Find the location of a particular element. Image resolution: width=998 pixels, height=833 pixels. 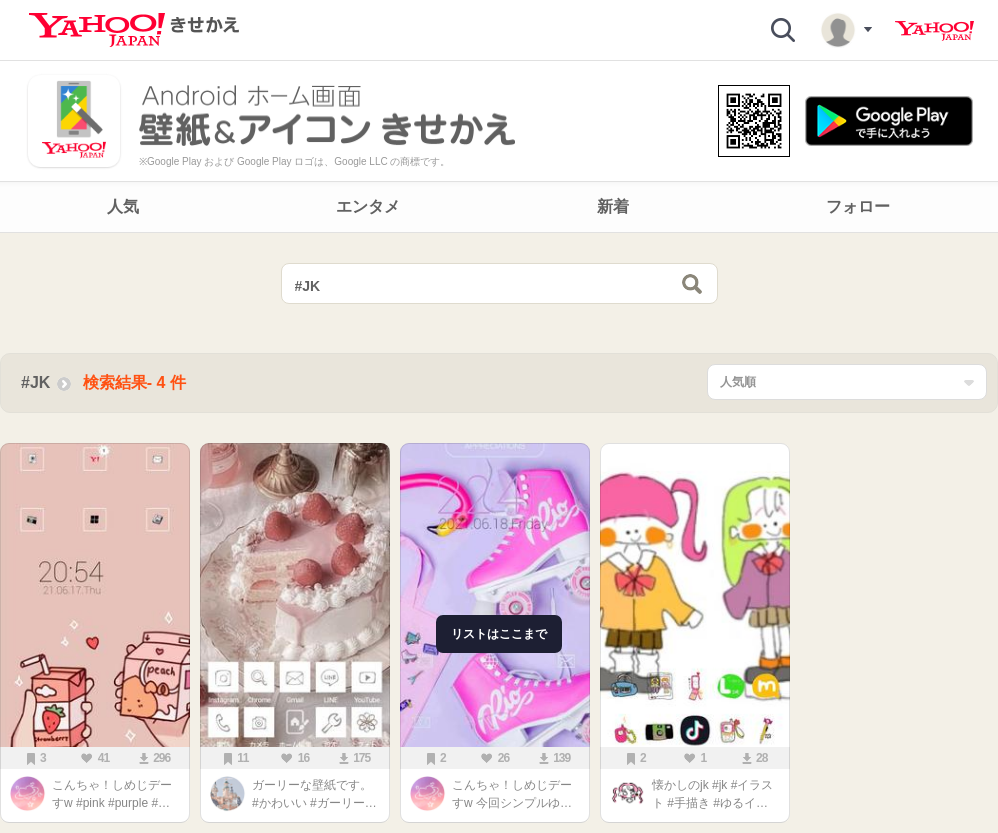

Yahoo! JAPAN is located at coordinates (934, 31).